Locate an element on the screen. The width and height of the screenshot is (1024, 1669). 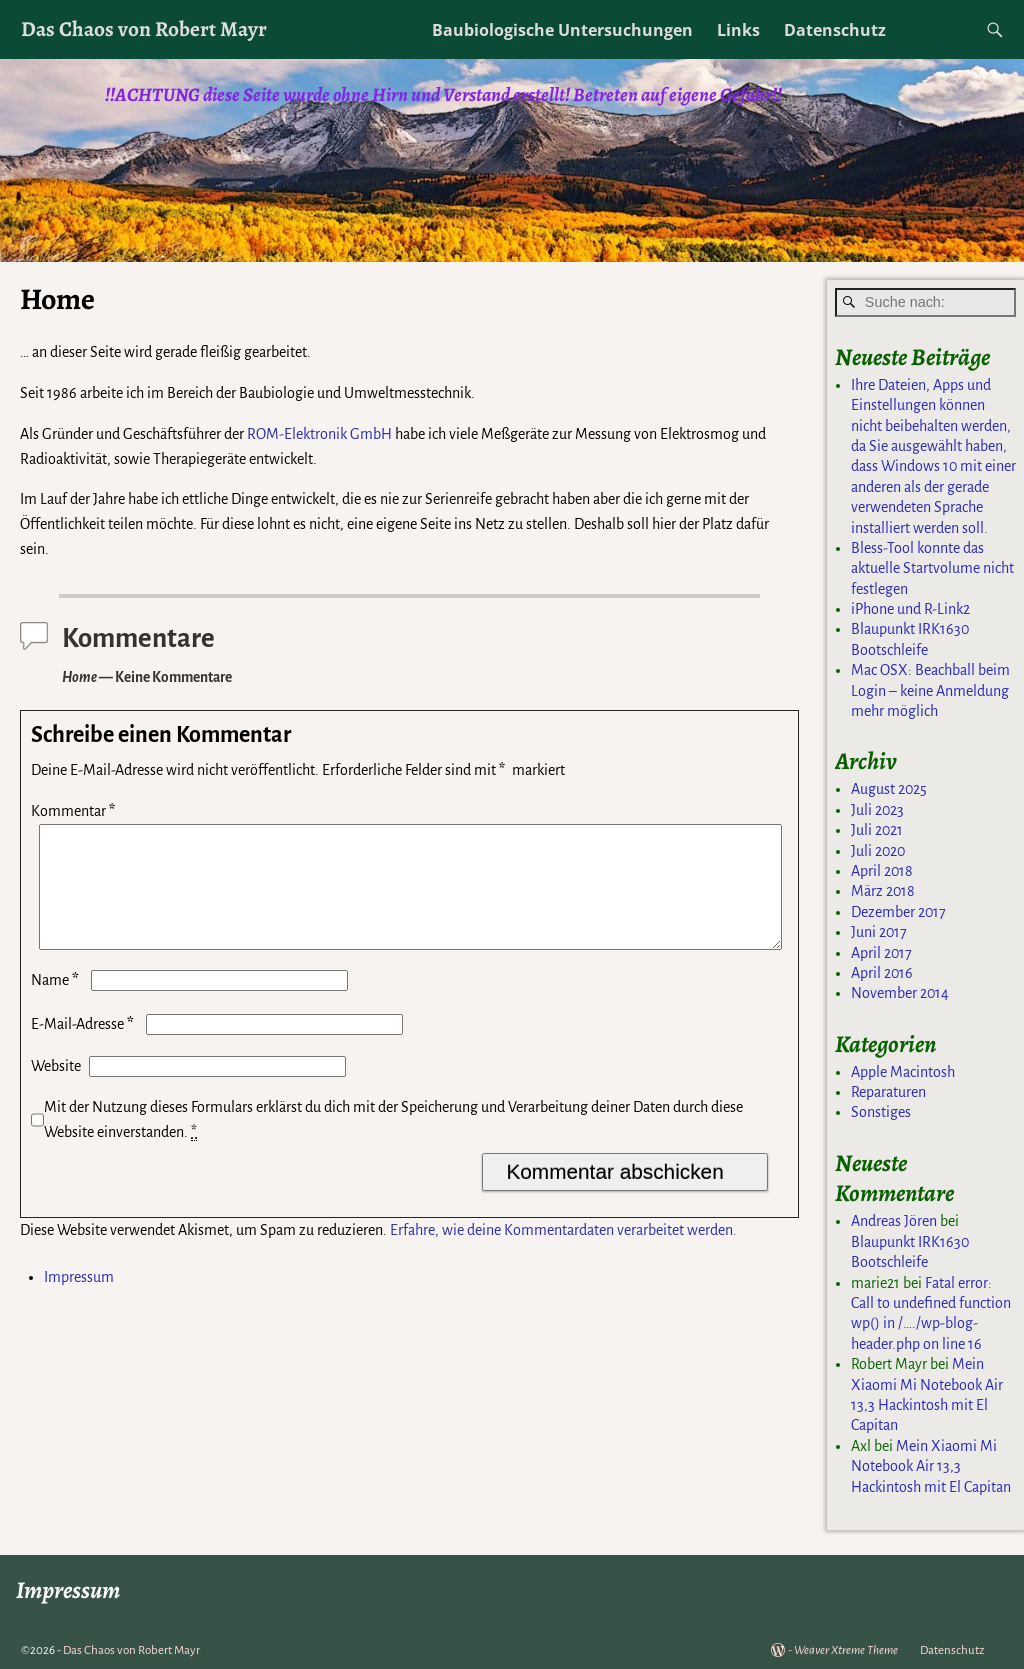
E-Mail-Adresse is located at coordinates (84, 1048).